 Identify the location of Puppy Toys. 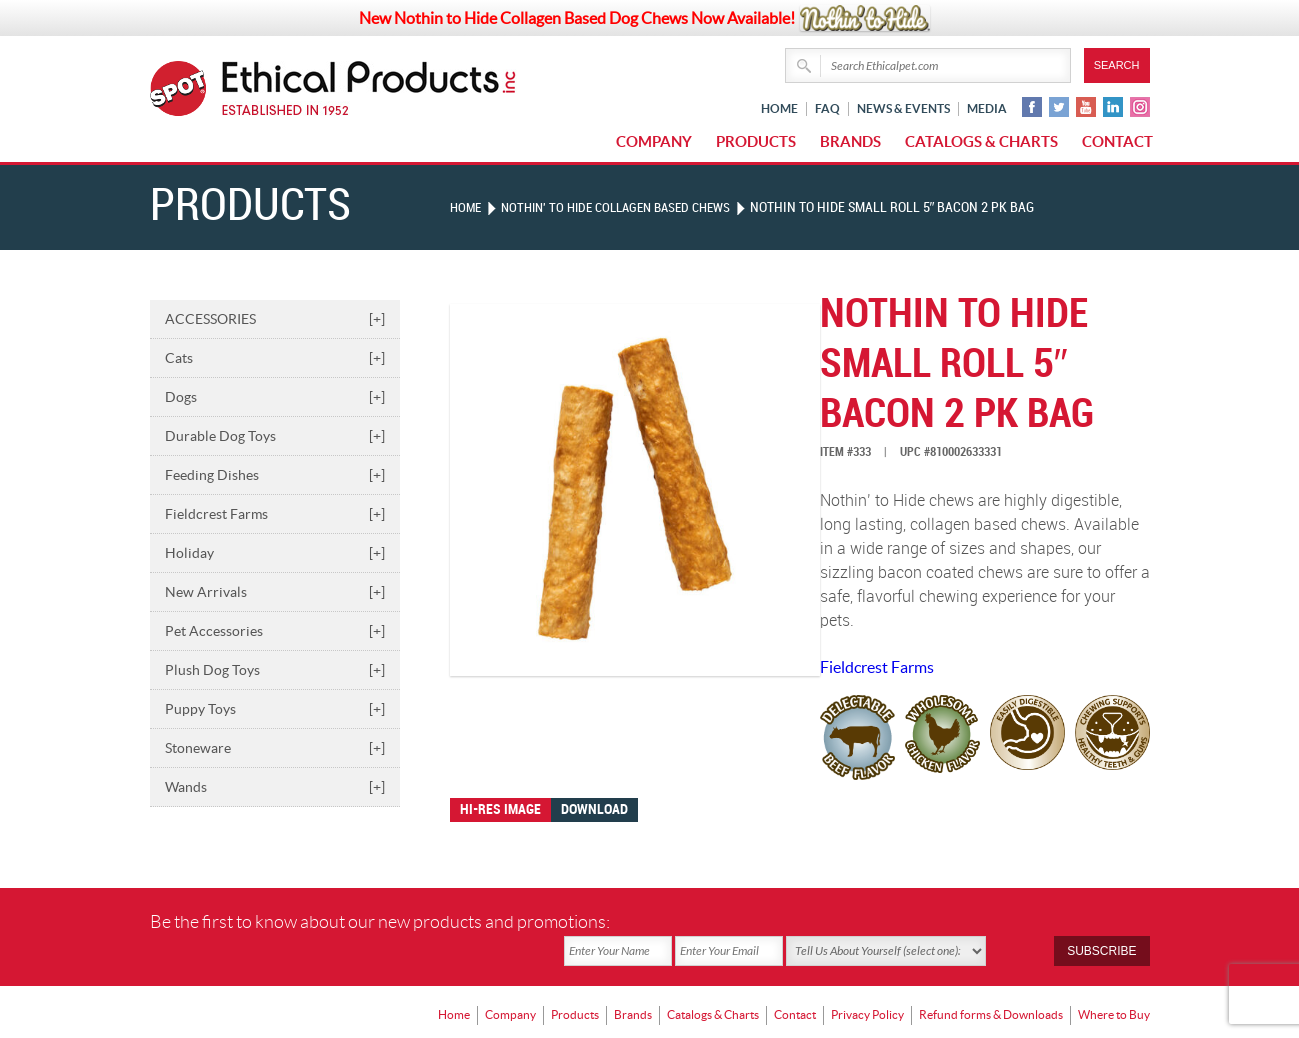
(275, 709).